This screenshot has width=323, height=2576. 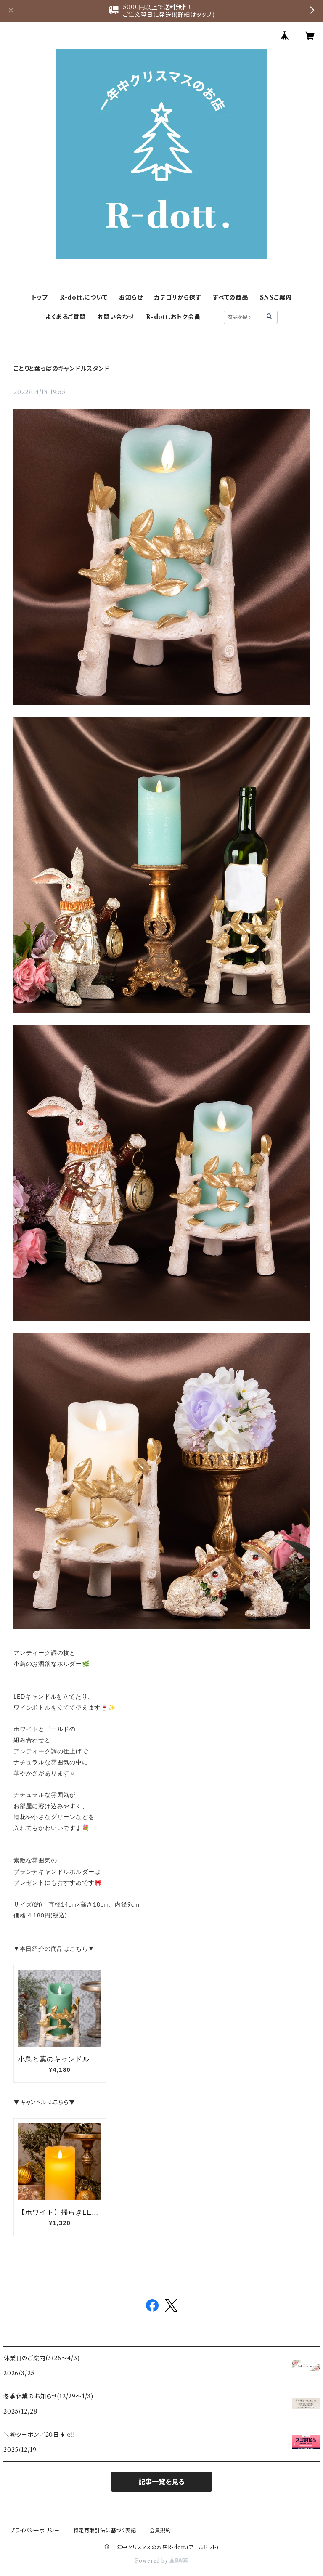 I want to click on Powered by, so click(x=161, y=2560).